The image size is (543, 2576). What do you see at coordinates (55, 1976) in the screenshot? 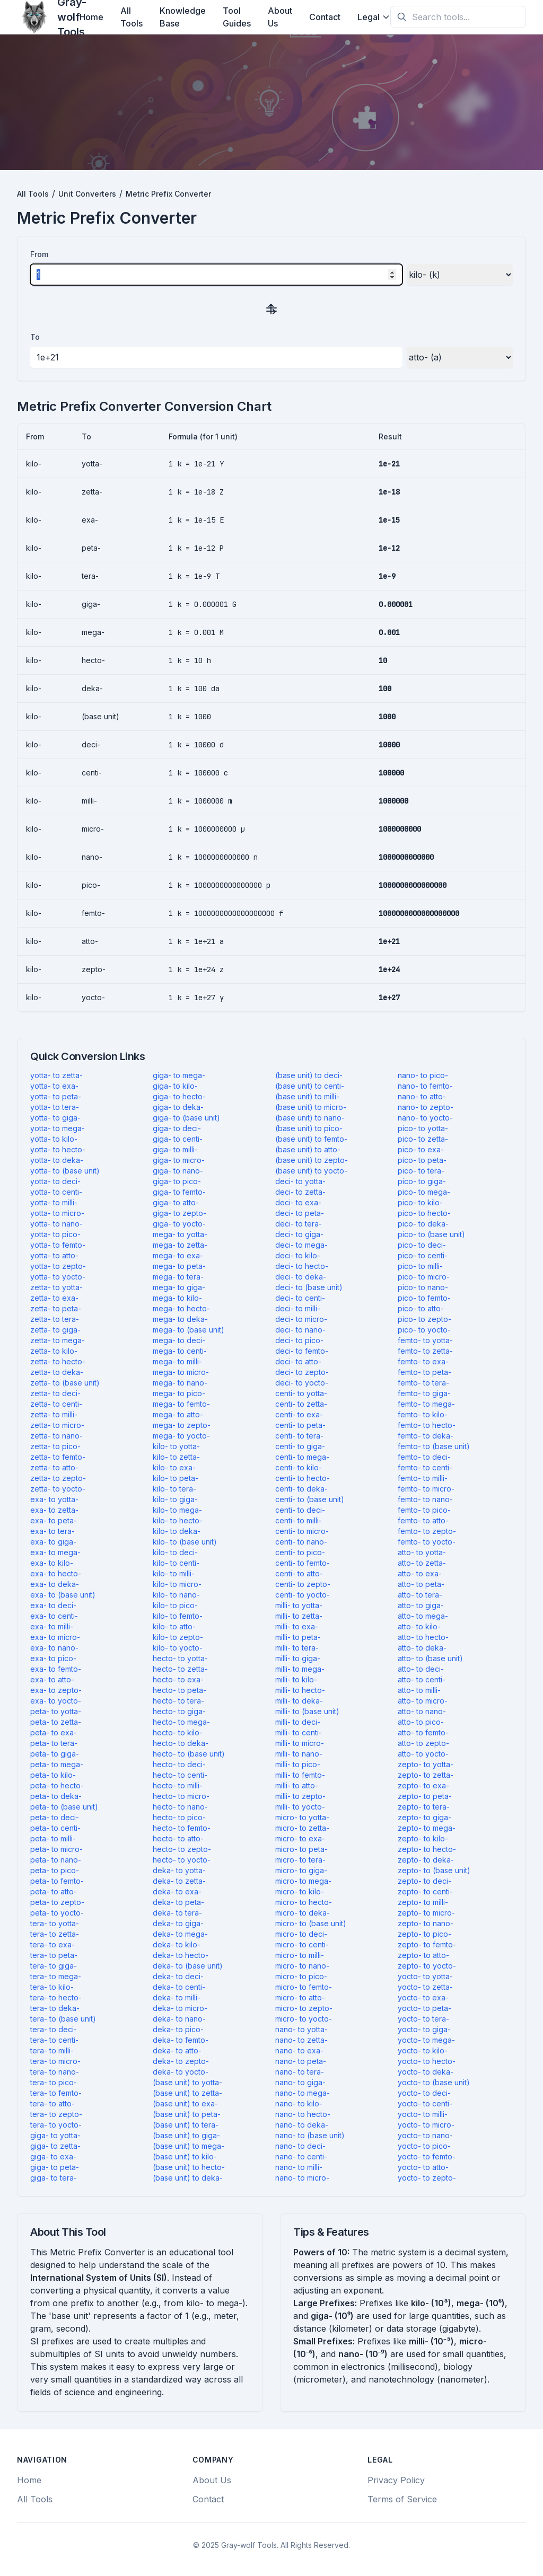
I see `tera- to mega-` at bounding box center [55, 1976].